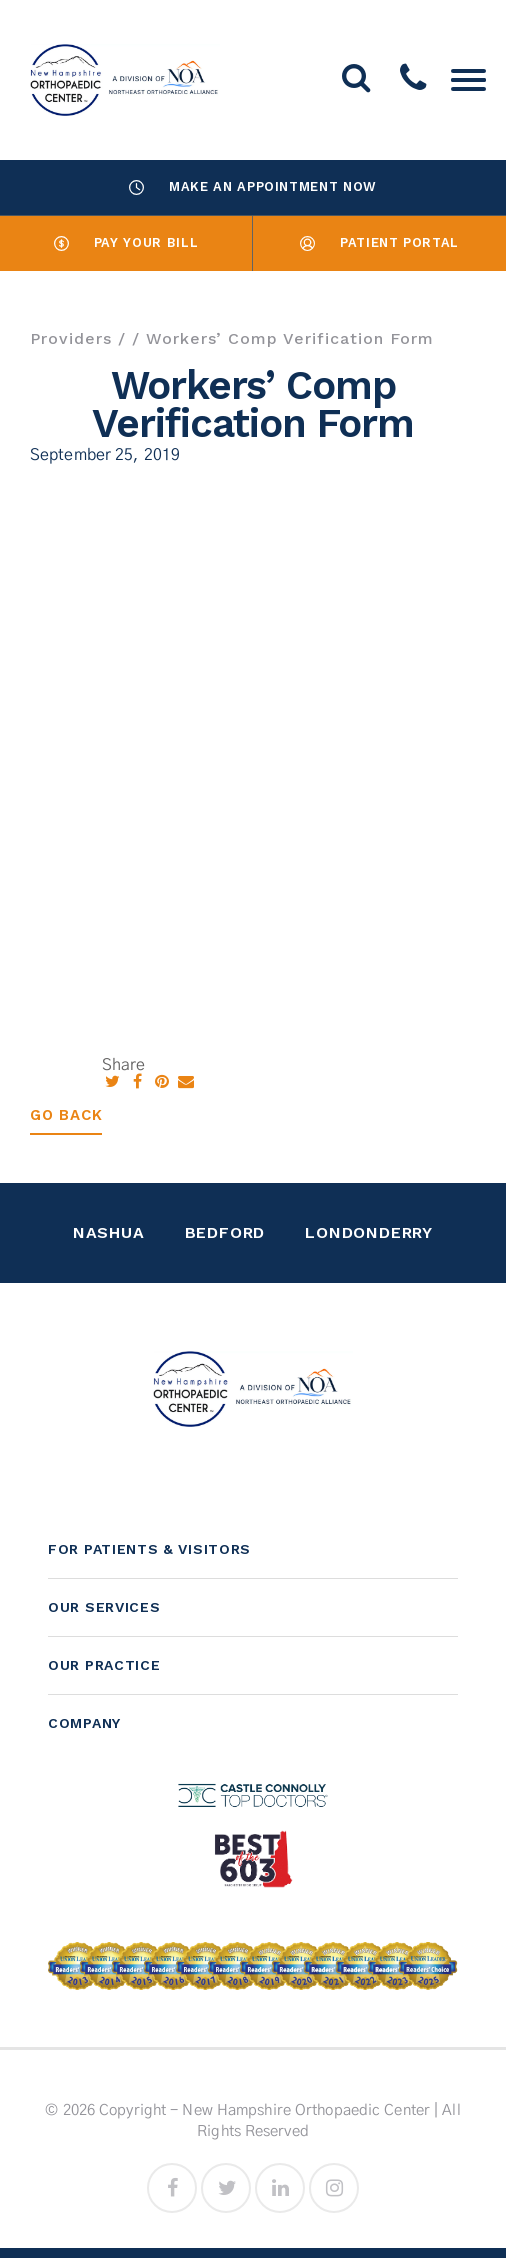  I want to click on Make an Appointment Now, so click(253, 187).